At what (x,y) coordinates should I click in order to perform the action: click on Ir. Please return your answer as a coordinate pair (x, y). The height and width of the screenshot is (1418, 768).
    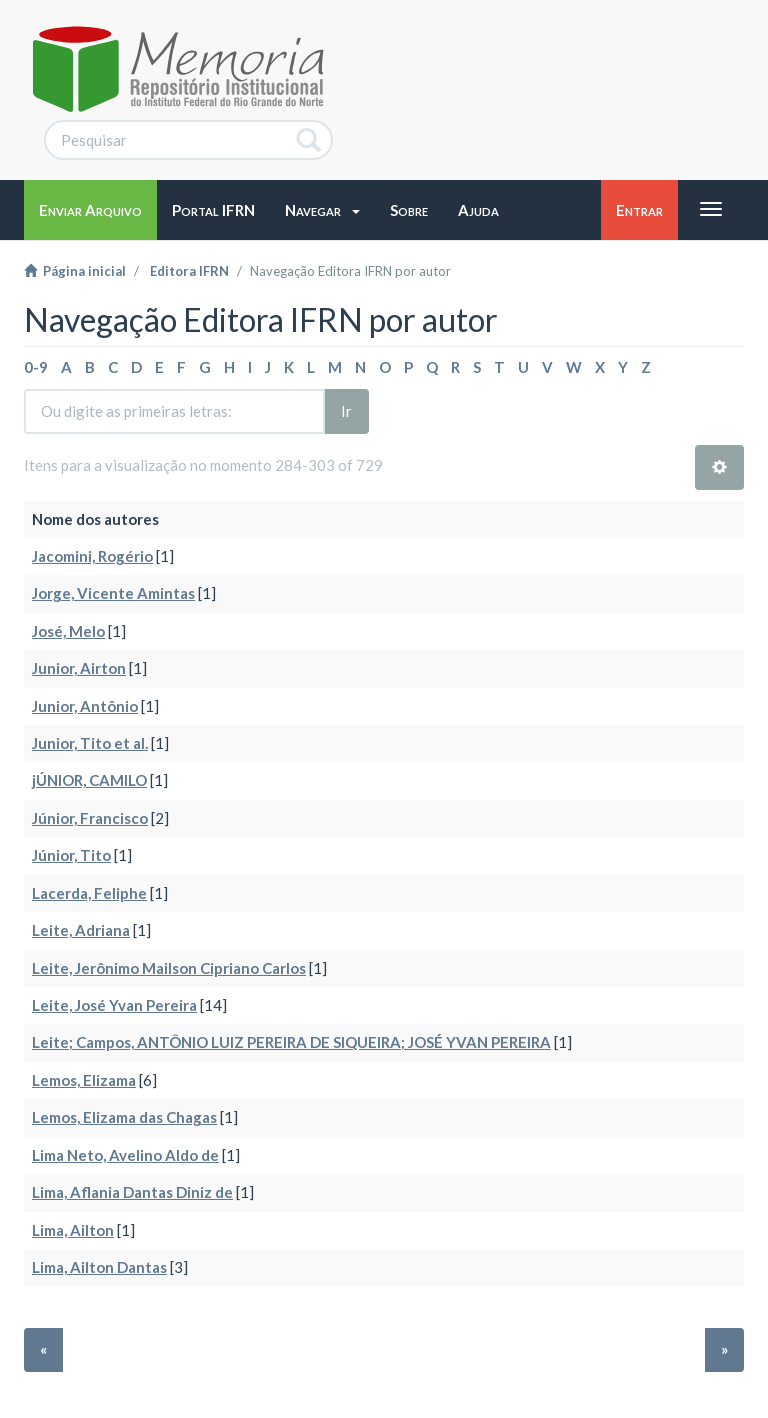
    Looking at the image, I should click on (346, 411).